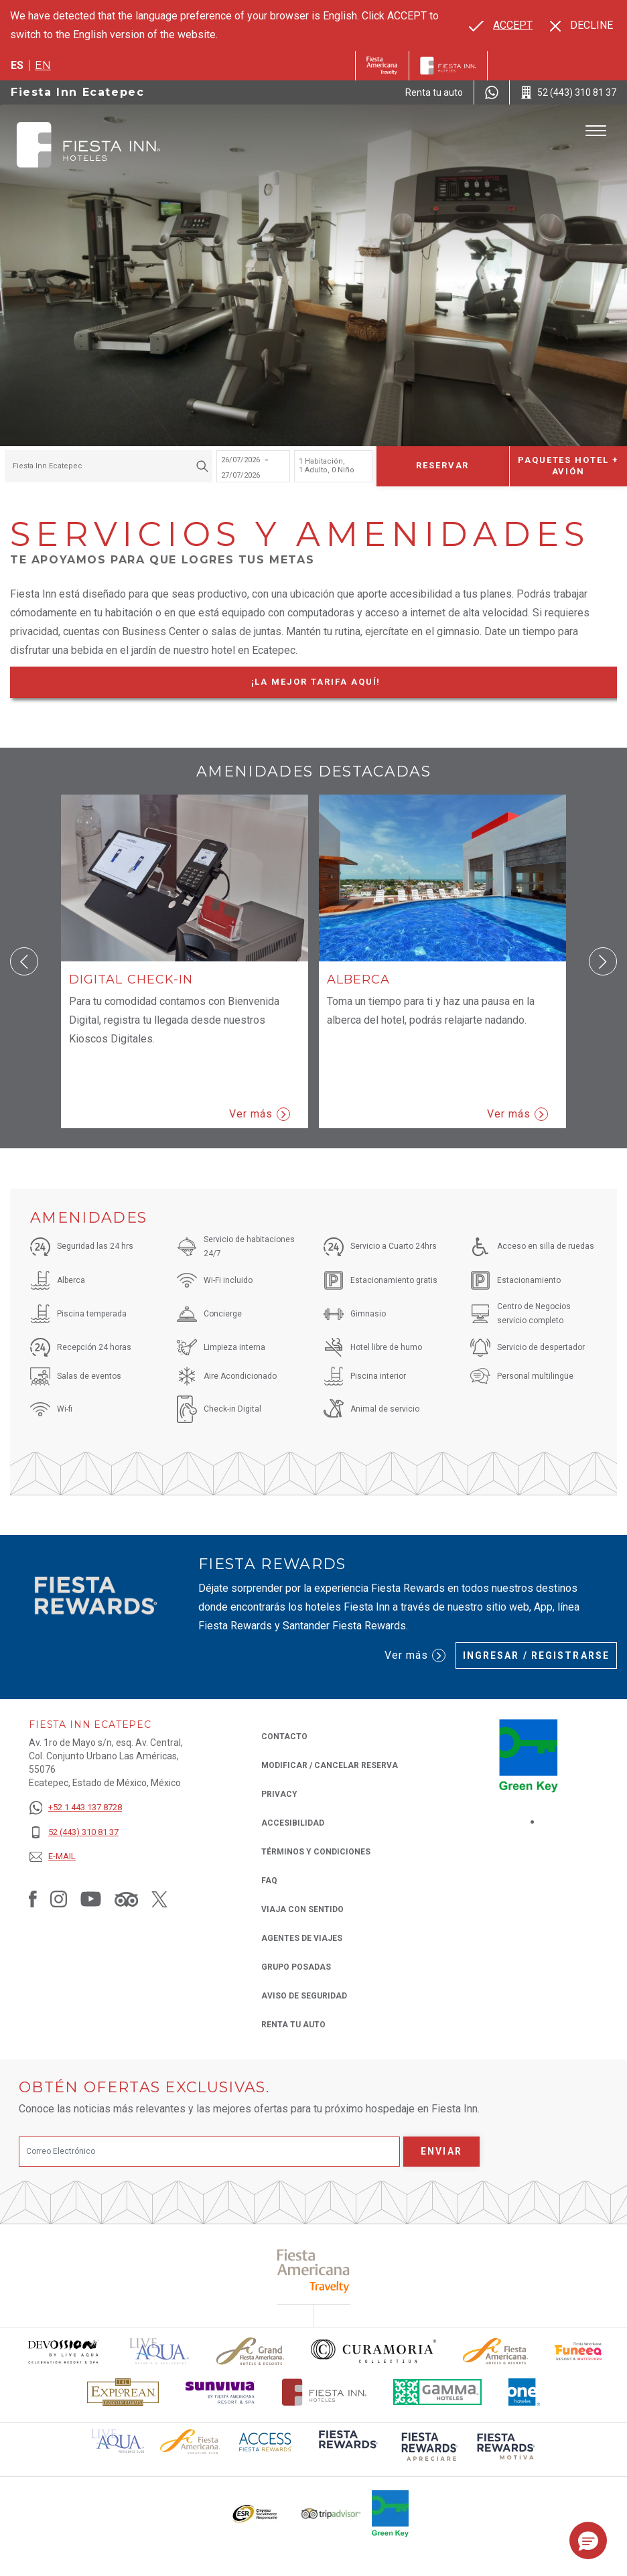  What do you see at coordinates (536, 1655) in the screenshot?
I see `Ingresar / Registrarse [Ingresar / Registrarse (Opens in a new tab), Opens in a new tab.]` at bounding box center [536, 1655].